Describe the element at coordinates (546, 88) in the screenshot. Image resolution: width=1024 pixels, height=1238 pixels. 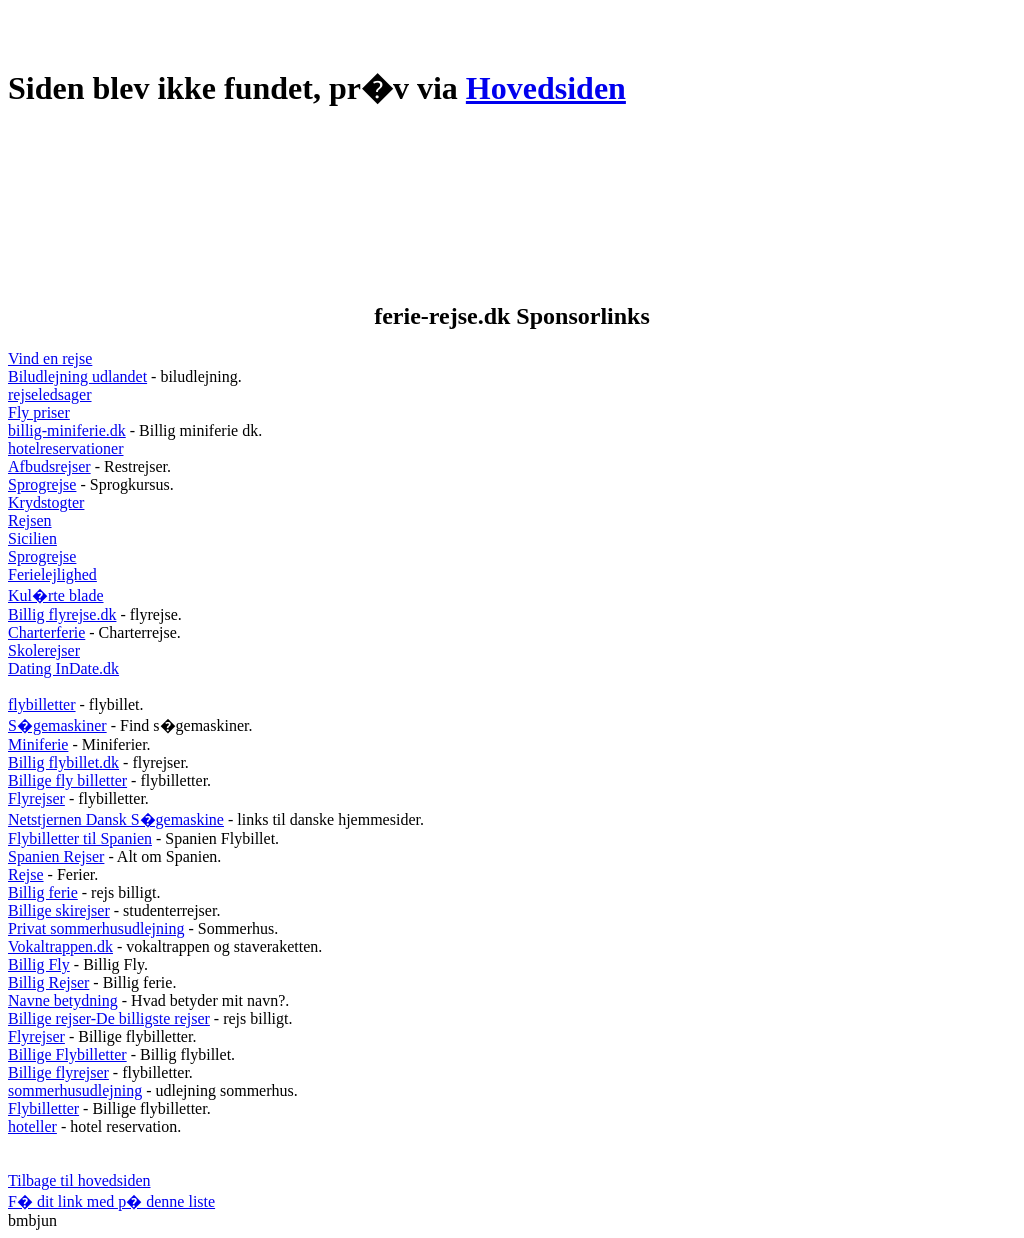
I see `Hovedsiden` at that location.